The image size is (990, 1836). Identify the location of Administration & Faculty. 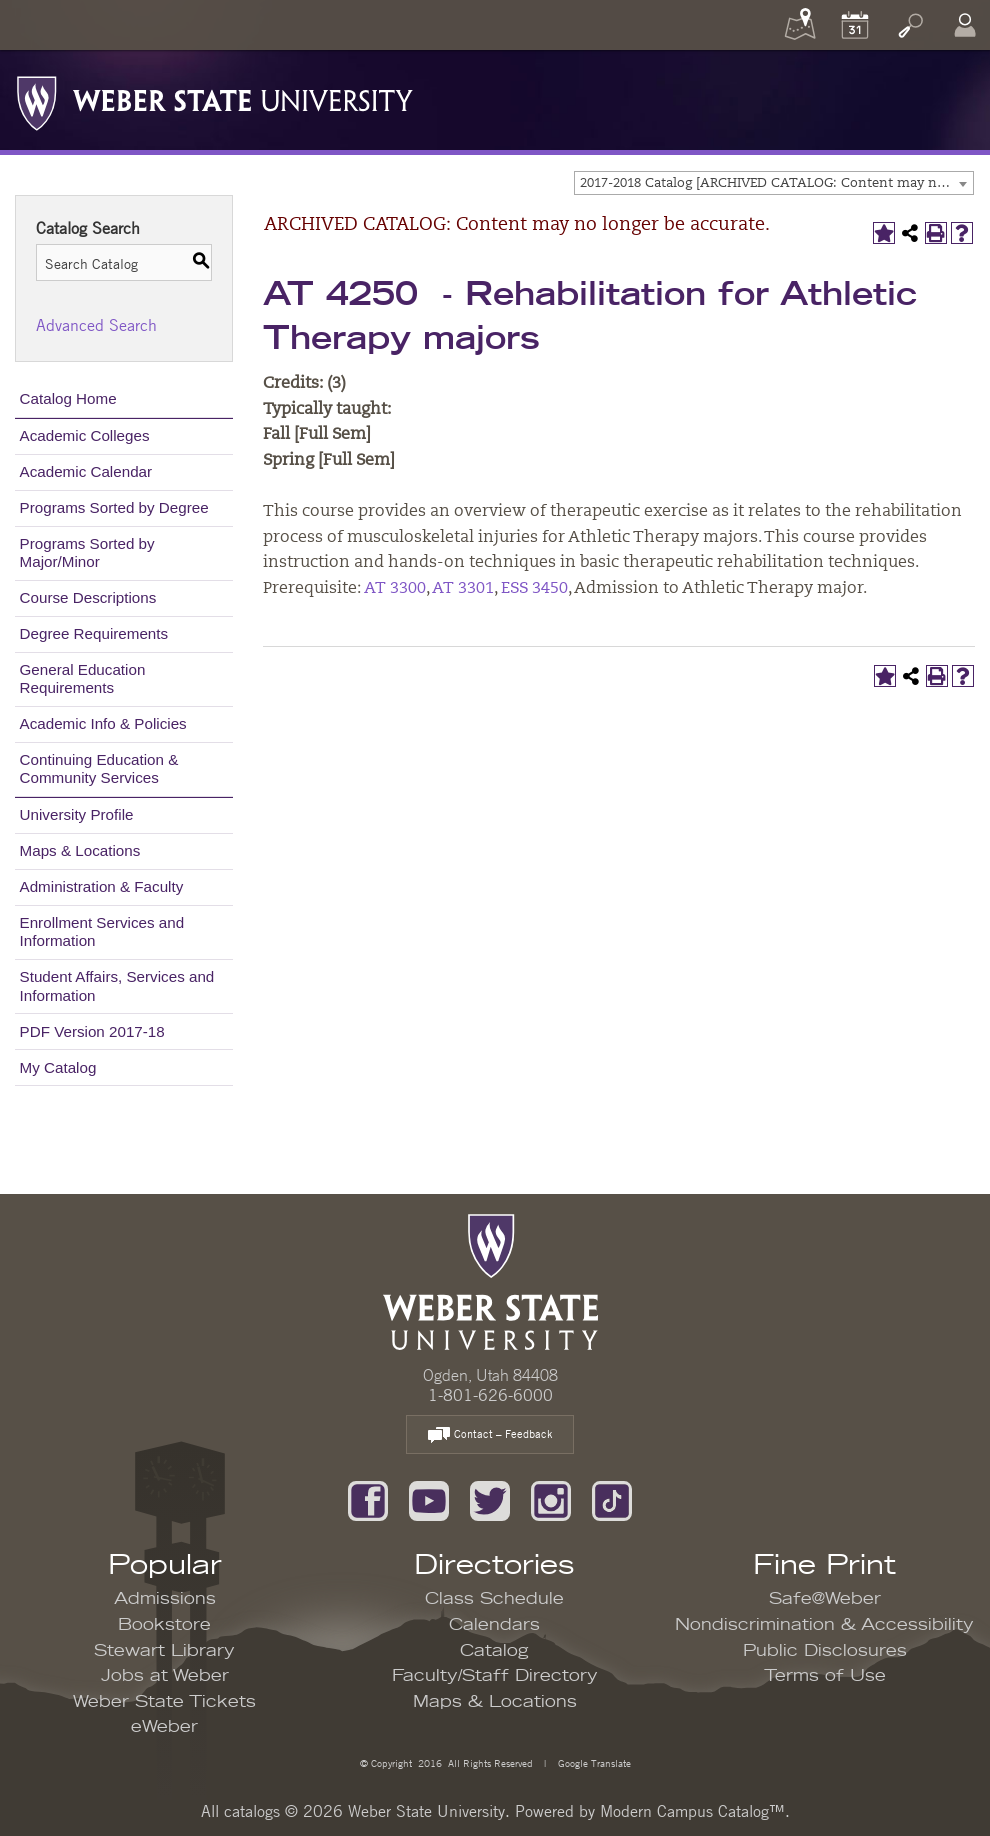
(102, 886).